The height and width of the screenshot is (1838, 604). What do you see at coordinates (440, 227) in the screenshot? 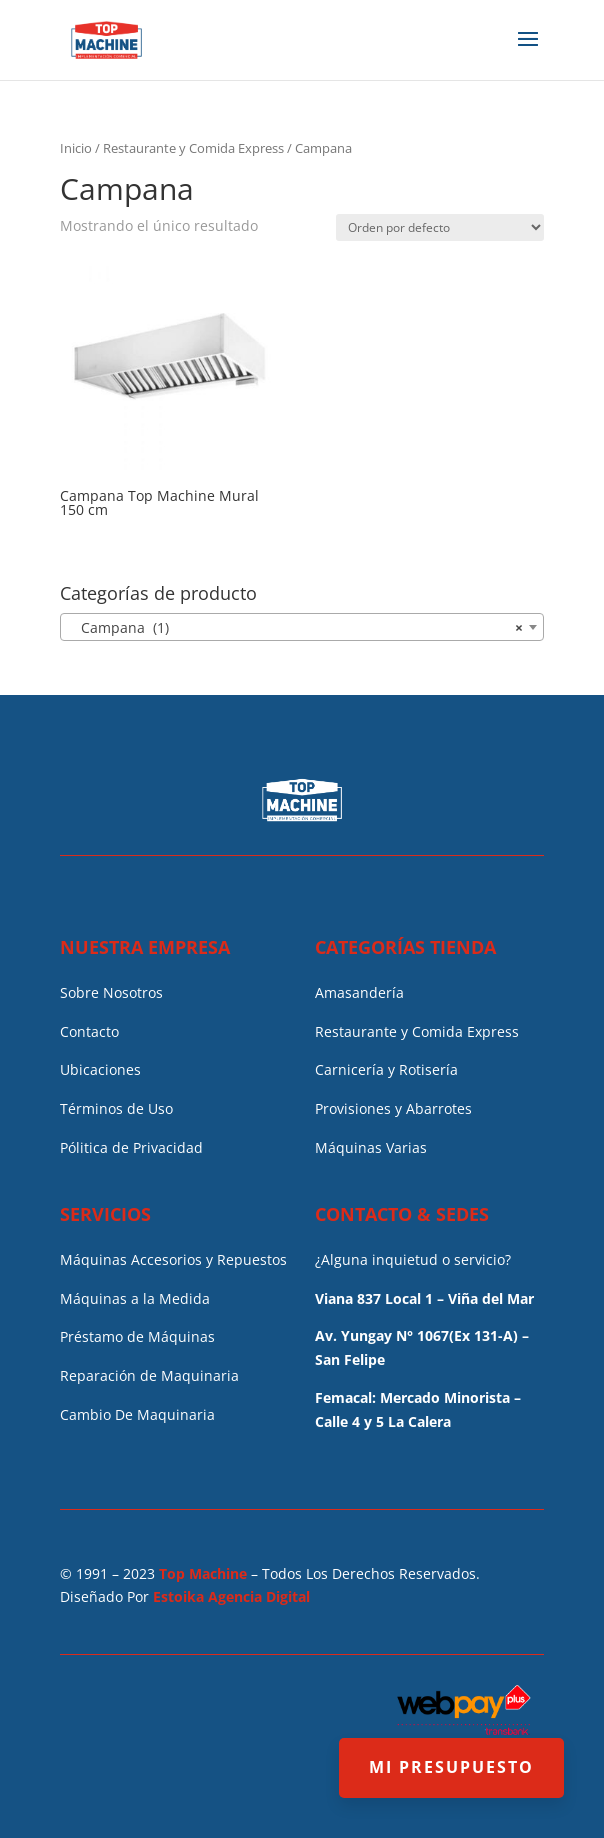
I see `[Pedido de la tienda]` at bounding box center [440, 227].